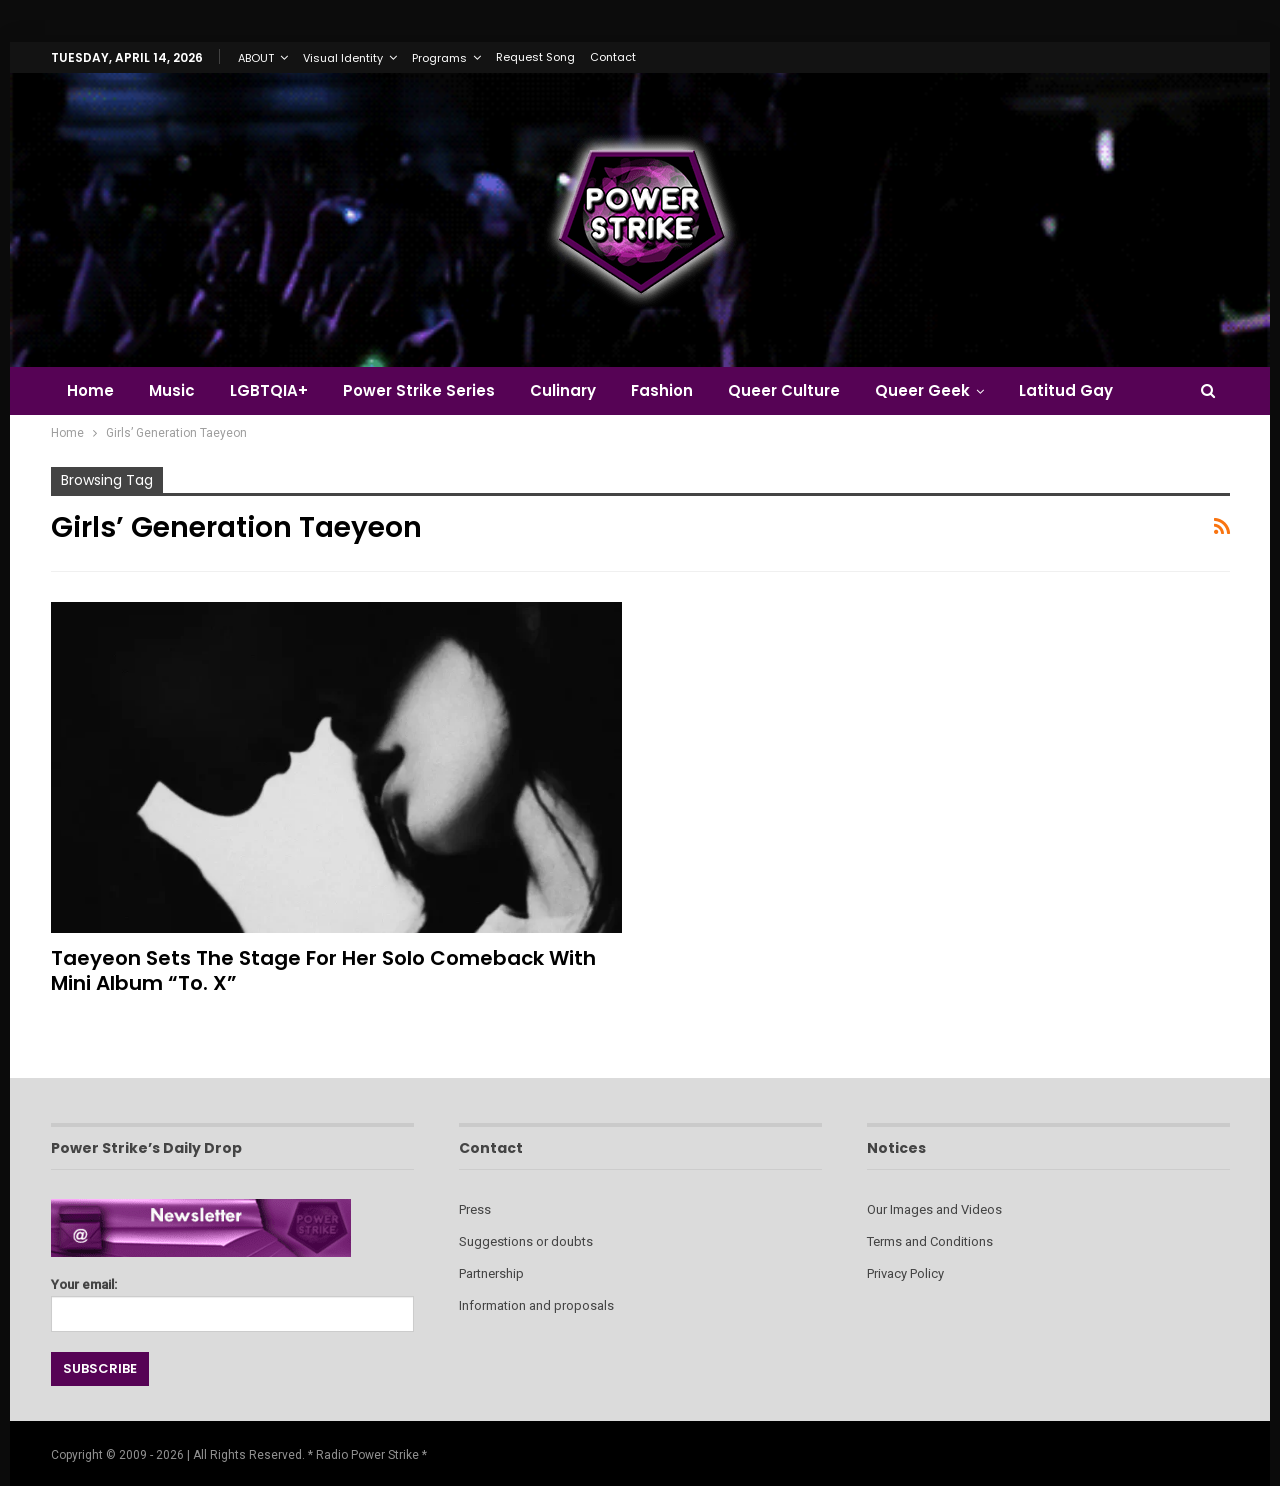 The width and height of the screenshot is (1280, 1486). Describe the element at coordinates (232, 1299) in the screenshot. I see `Your email:` at that location.